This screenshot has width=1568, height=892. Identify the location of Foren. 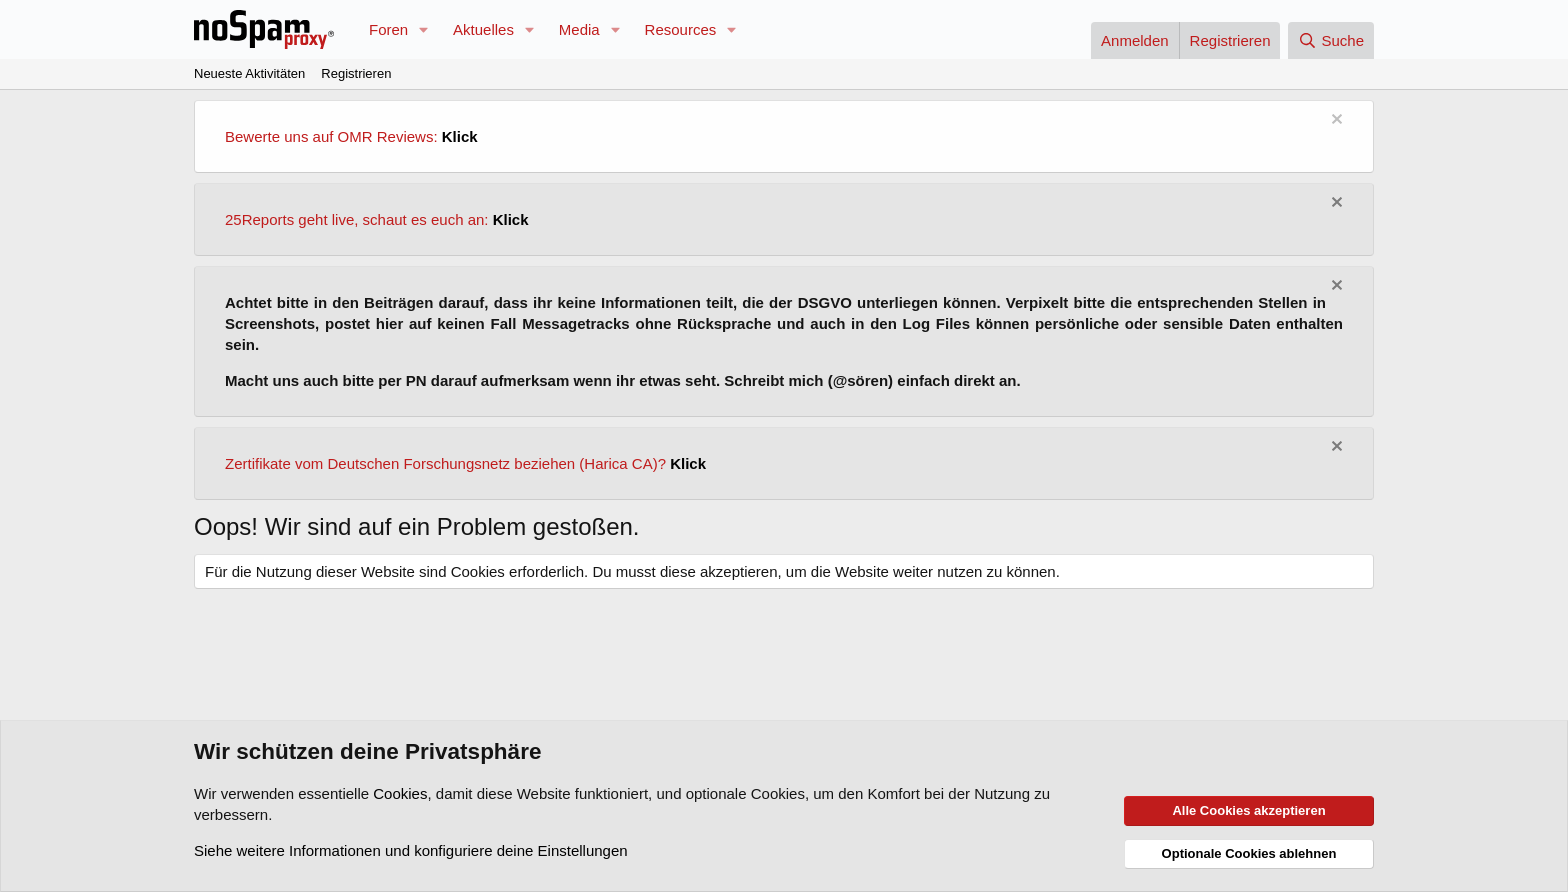
(388, 29).